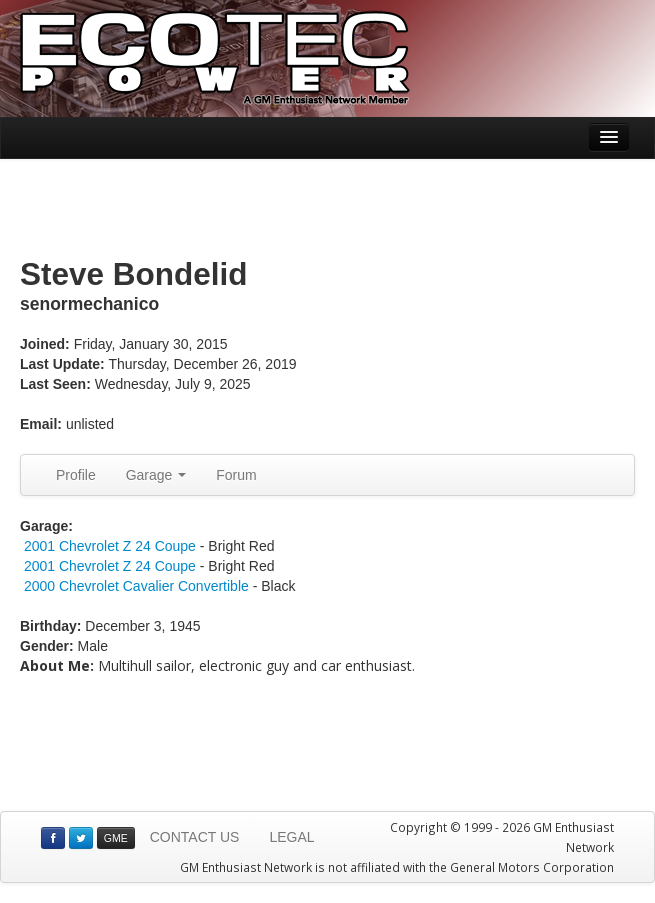 This screenshot has height=903, width=655. What do you see at coordinates (110, 546) in the screenshot?
I see `2001 Chevrolet Z 24 Coupe` at bounding box center [110, 546].